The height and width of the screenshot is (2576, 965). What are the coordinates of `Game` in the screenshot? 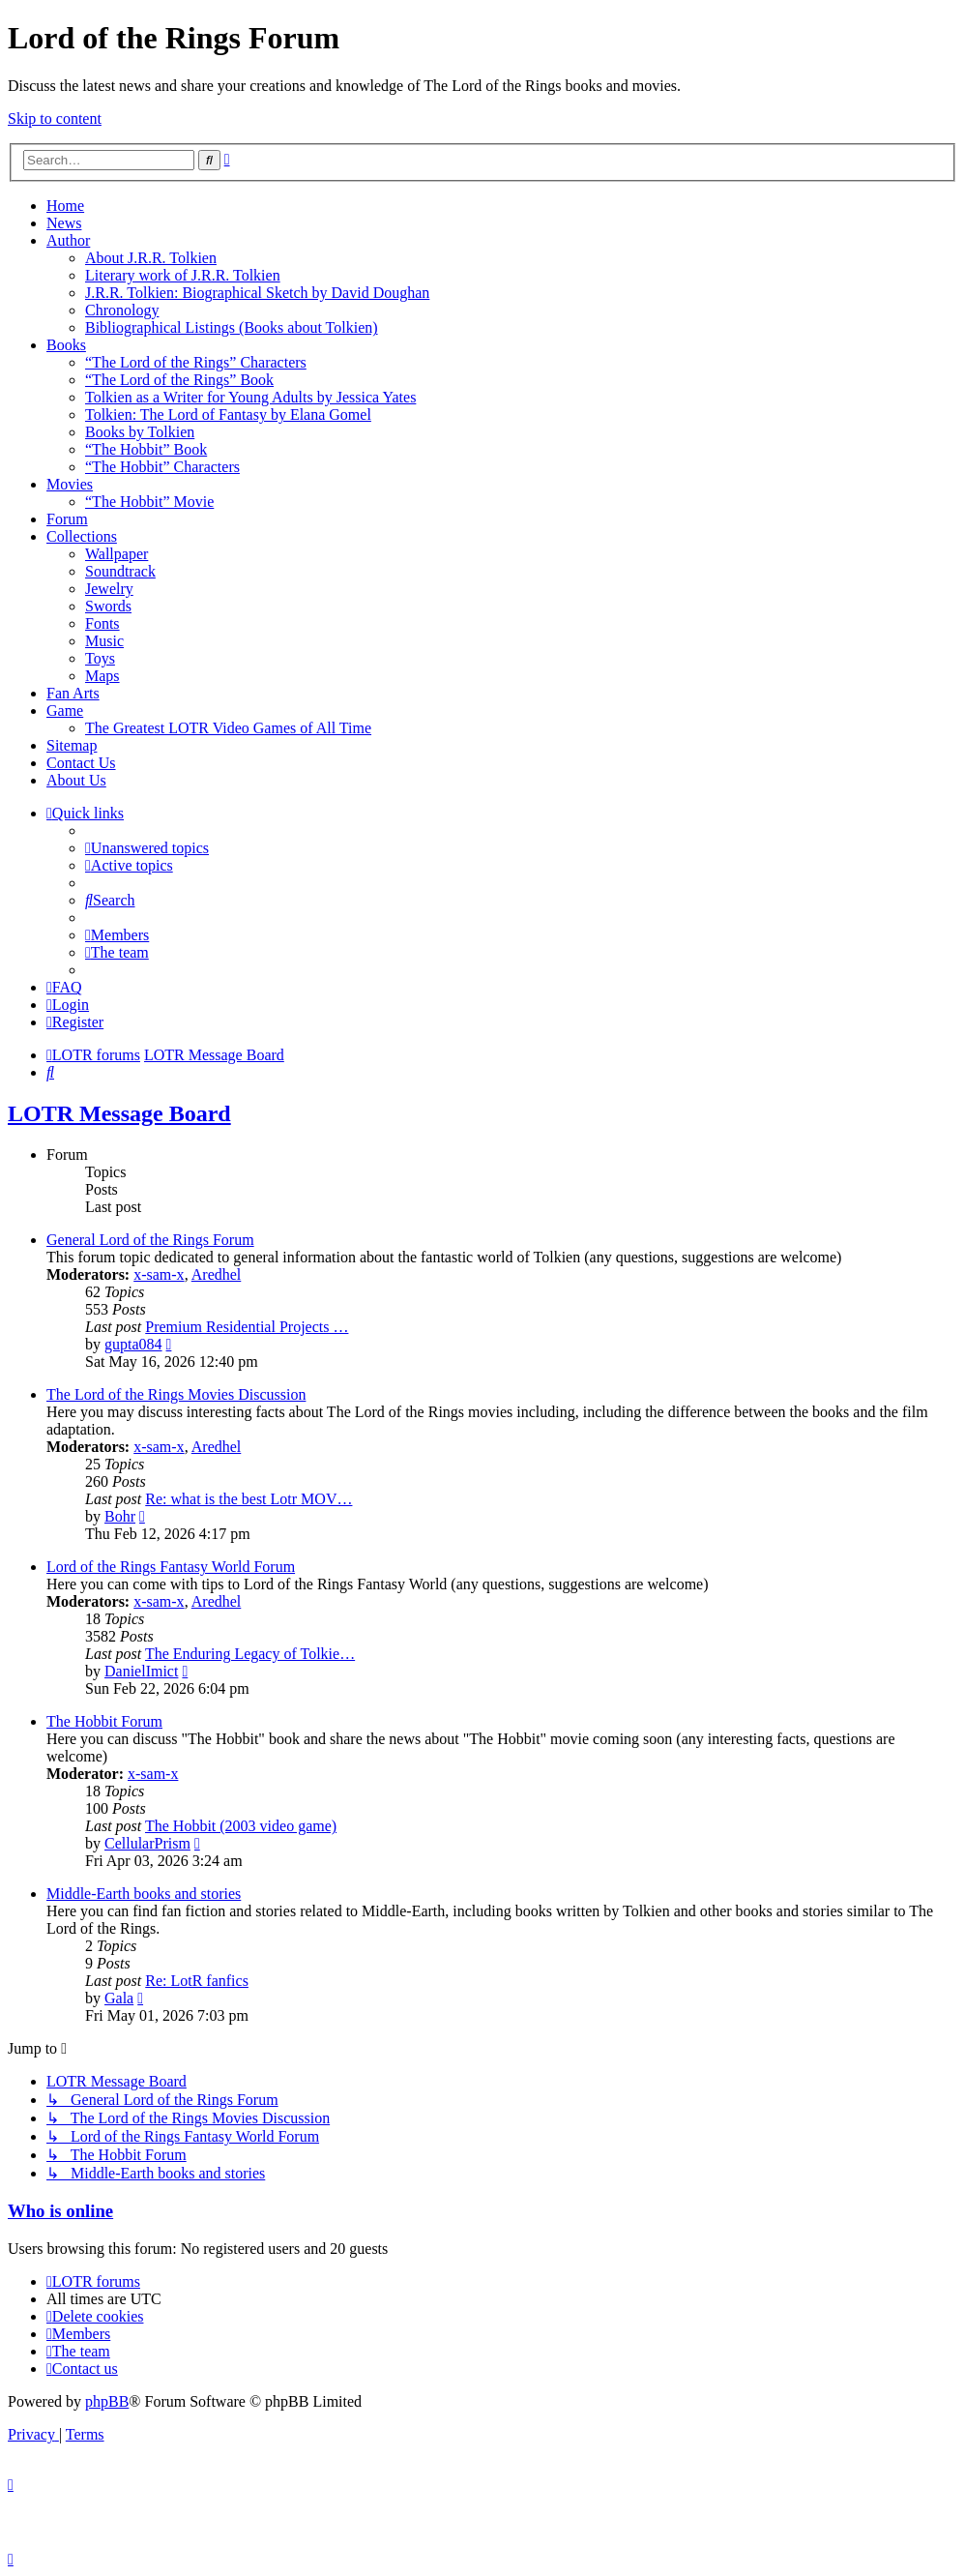 It's located at (64, 710).